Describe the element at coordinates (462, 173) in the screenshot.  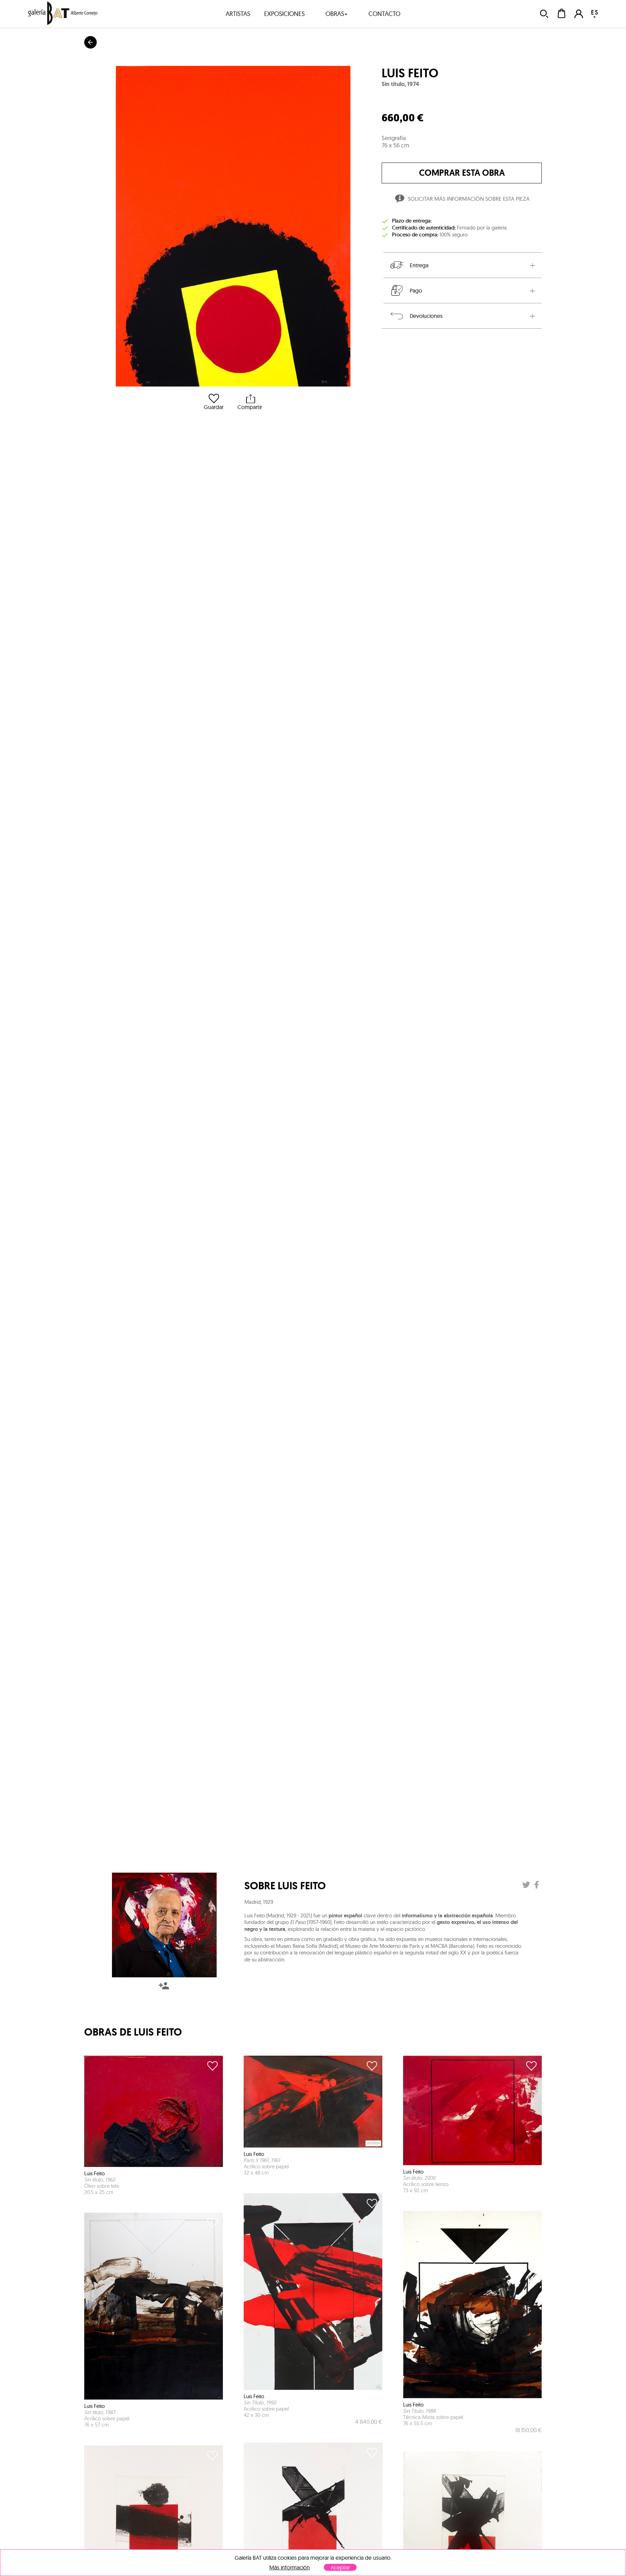
I see `comprar esta obra` at that location.